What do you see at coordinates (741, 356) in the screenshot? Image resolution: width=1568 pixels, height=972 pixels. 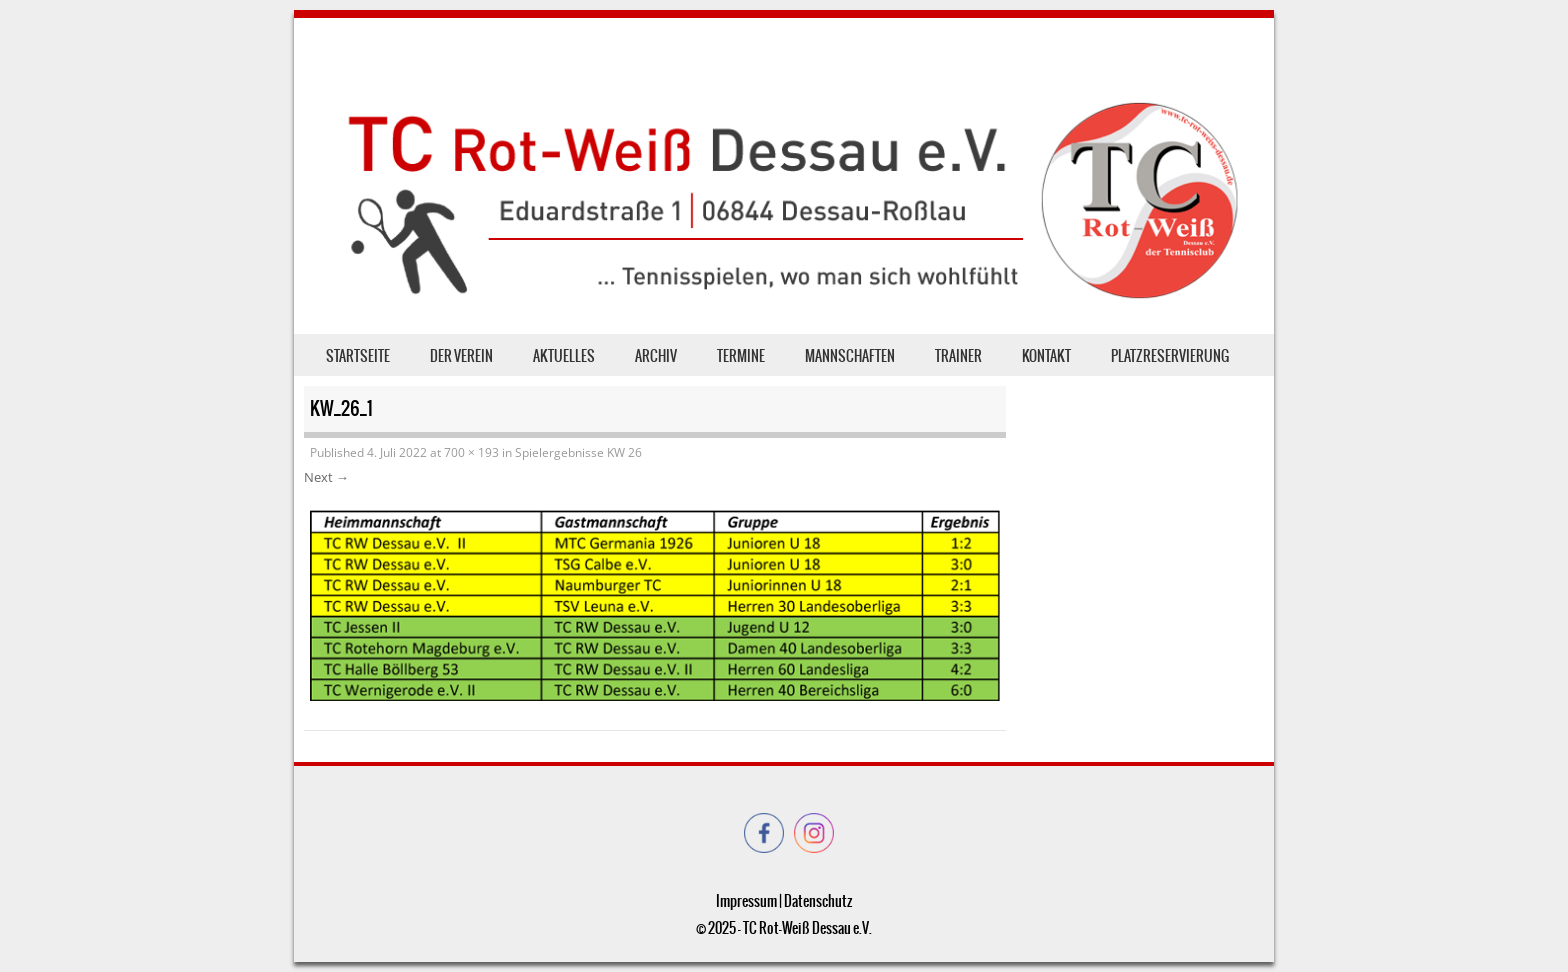 I see `Termine` at bounding box center [741, 356].